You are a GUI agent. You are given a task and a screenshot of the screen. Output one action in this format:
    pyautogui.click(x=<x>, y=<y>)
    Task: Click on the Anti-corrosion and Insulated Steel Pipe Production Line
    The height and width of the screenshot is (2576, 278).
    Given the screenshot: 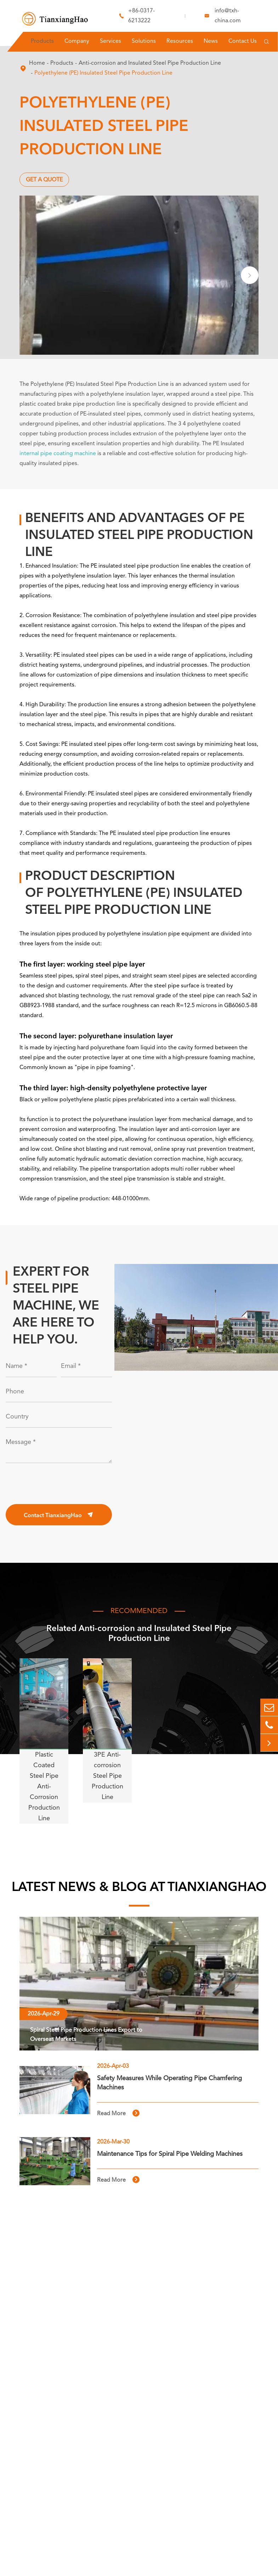 What is the action you would take?
    pyautogui.click(x=150, y=63)
    